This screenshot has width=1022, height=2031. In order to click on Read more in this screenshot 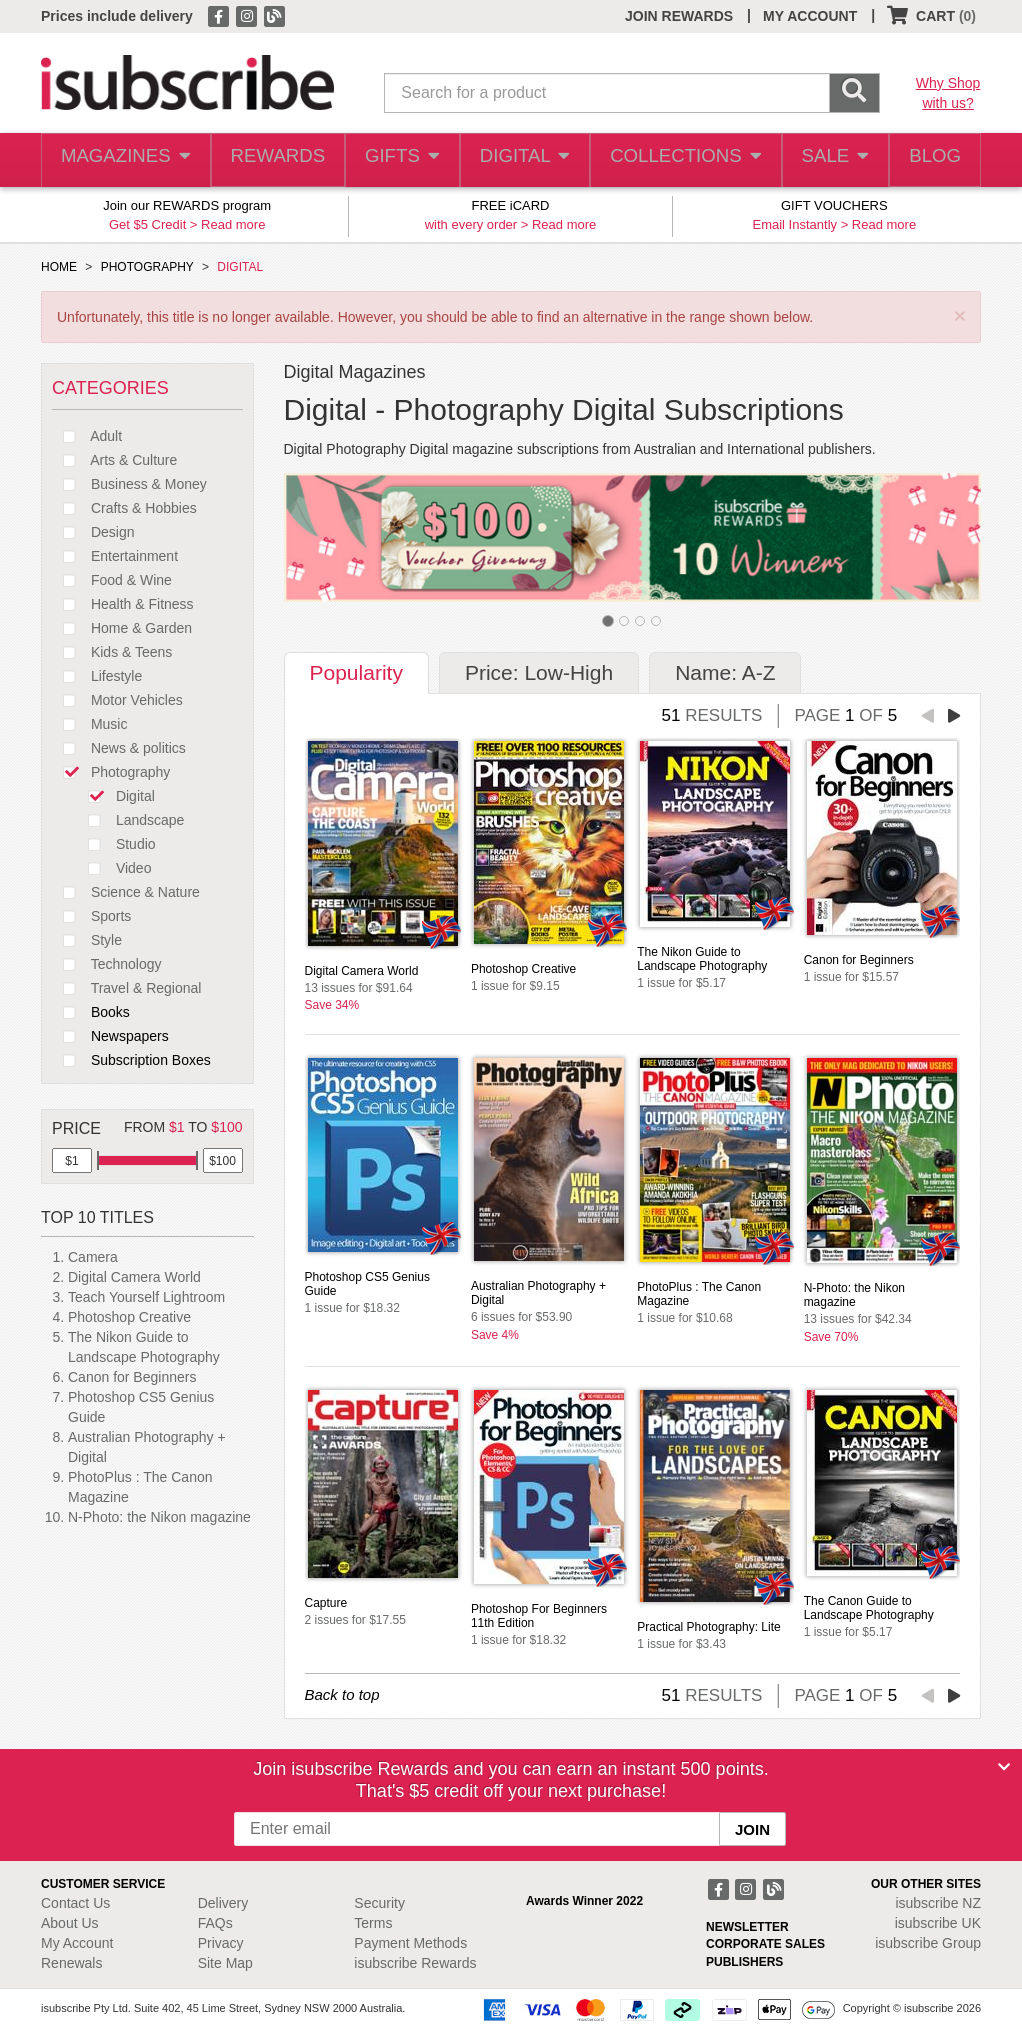, I will do `click(233, 224)`.